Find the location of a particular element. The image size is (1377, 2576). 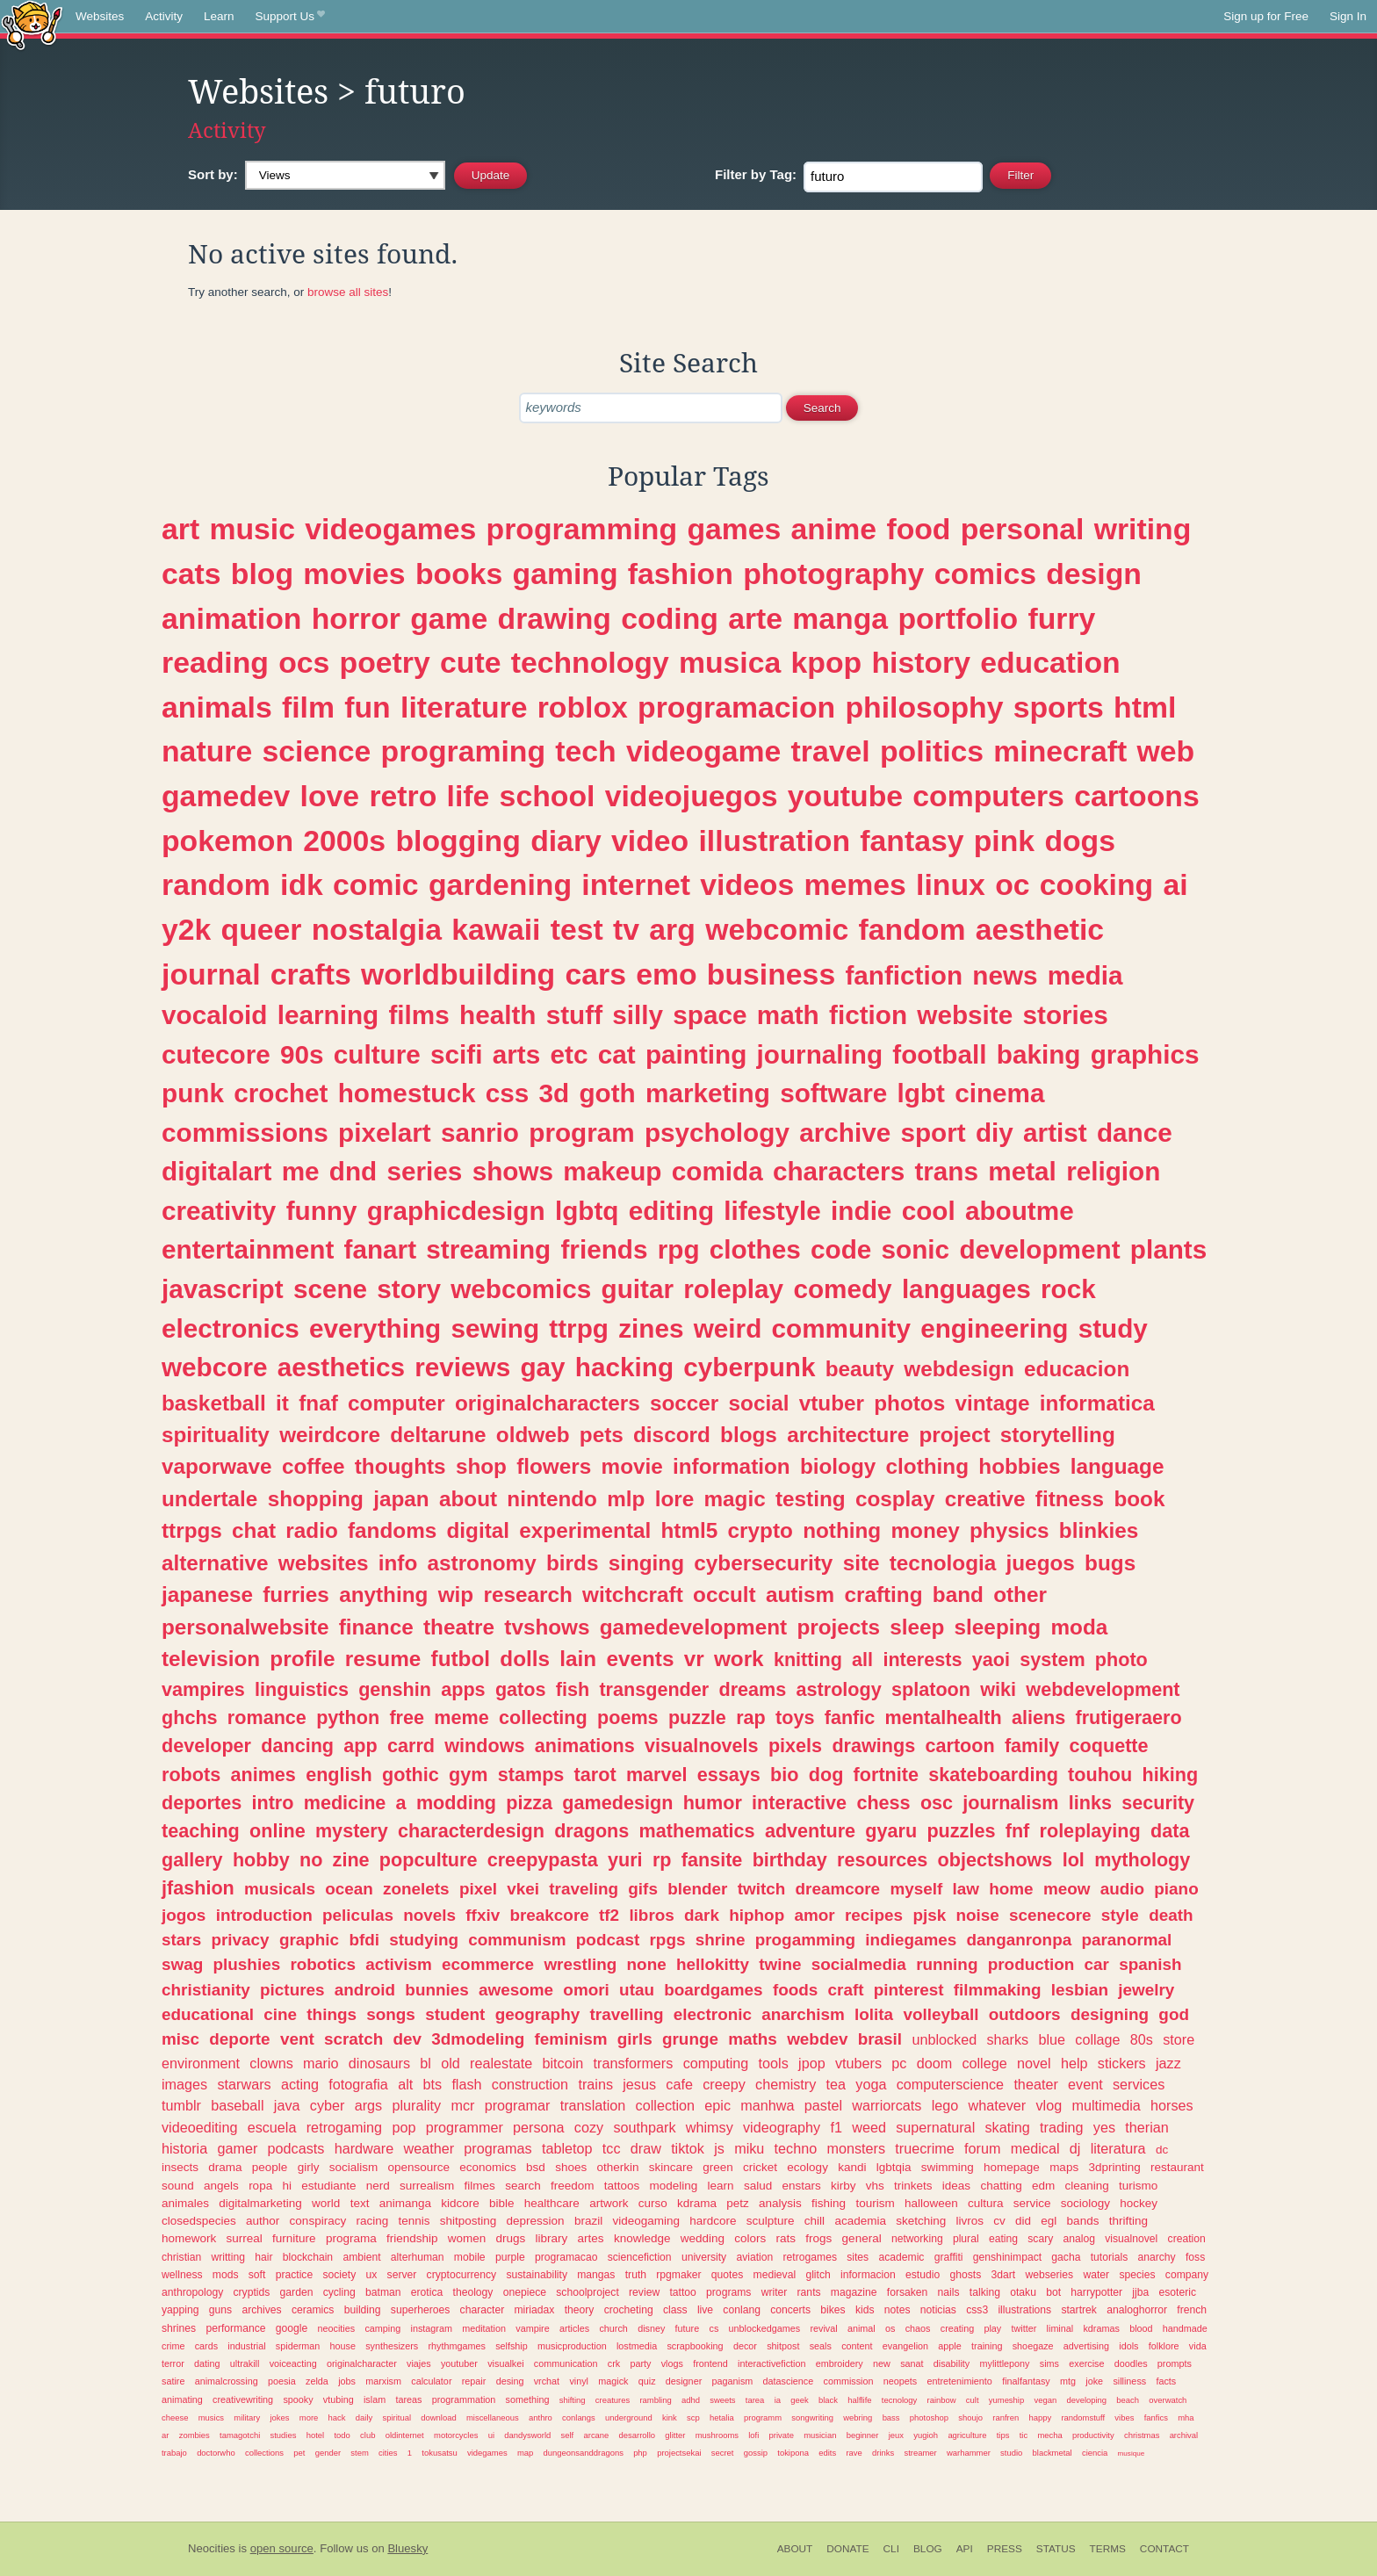

blinkies is located at coordinates (1098, 1530).